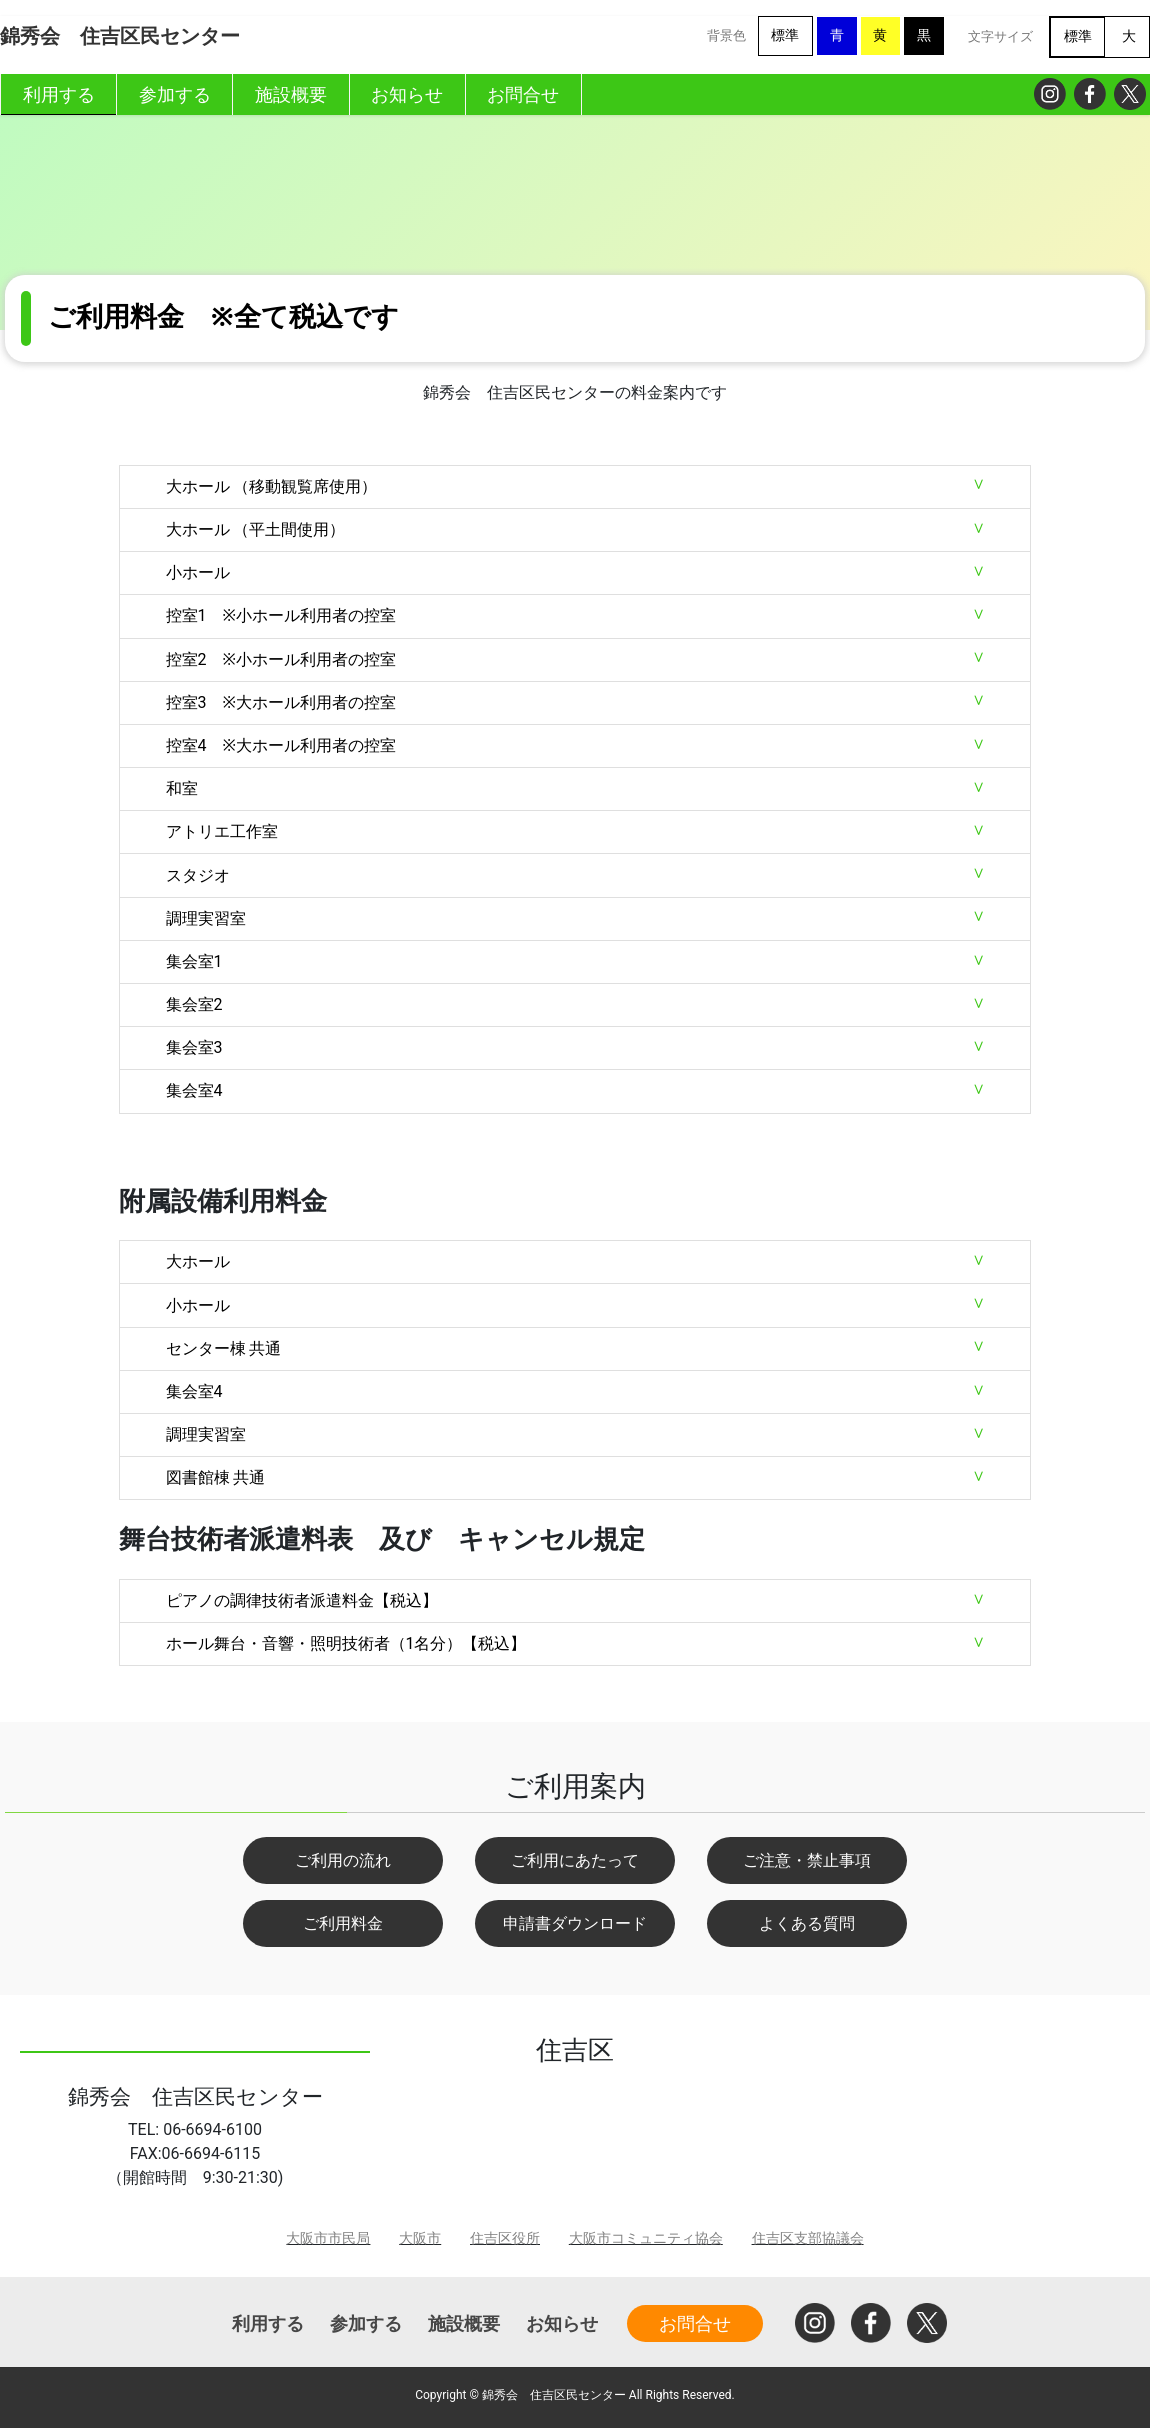  I want to click on センター棟 共通, so click(224, 1348).